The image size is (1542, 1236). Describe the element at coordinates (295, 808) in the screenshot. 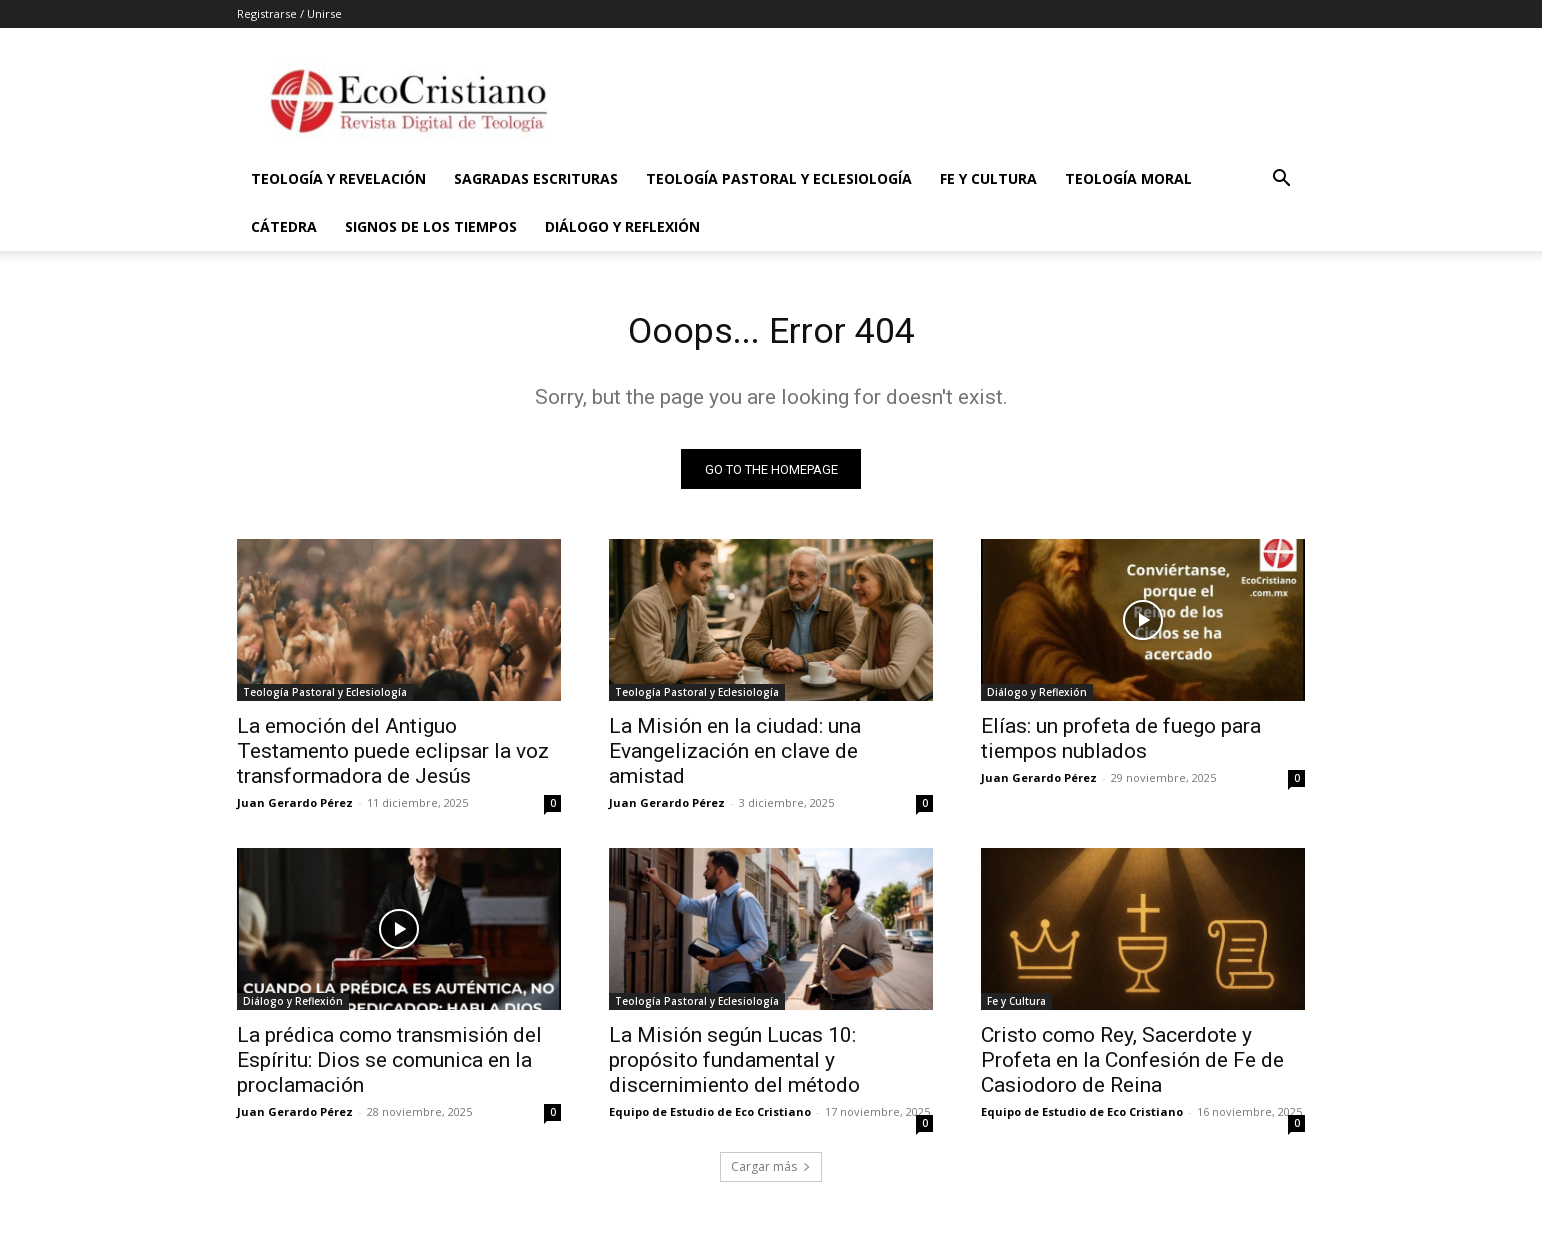

I see `Juan Gerardo Pérez` at that location.